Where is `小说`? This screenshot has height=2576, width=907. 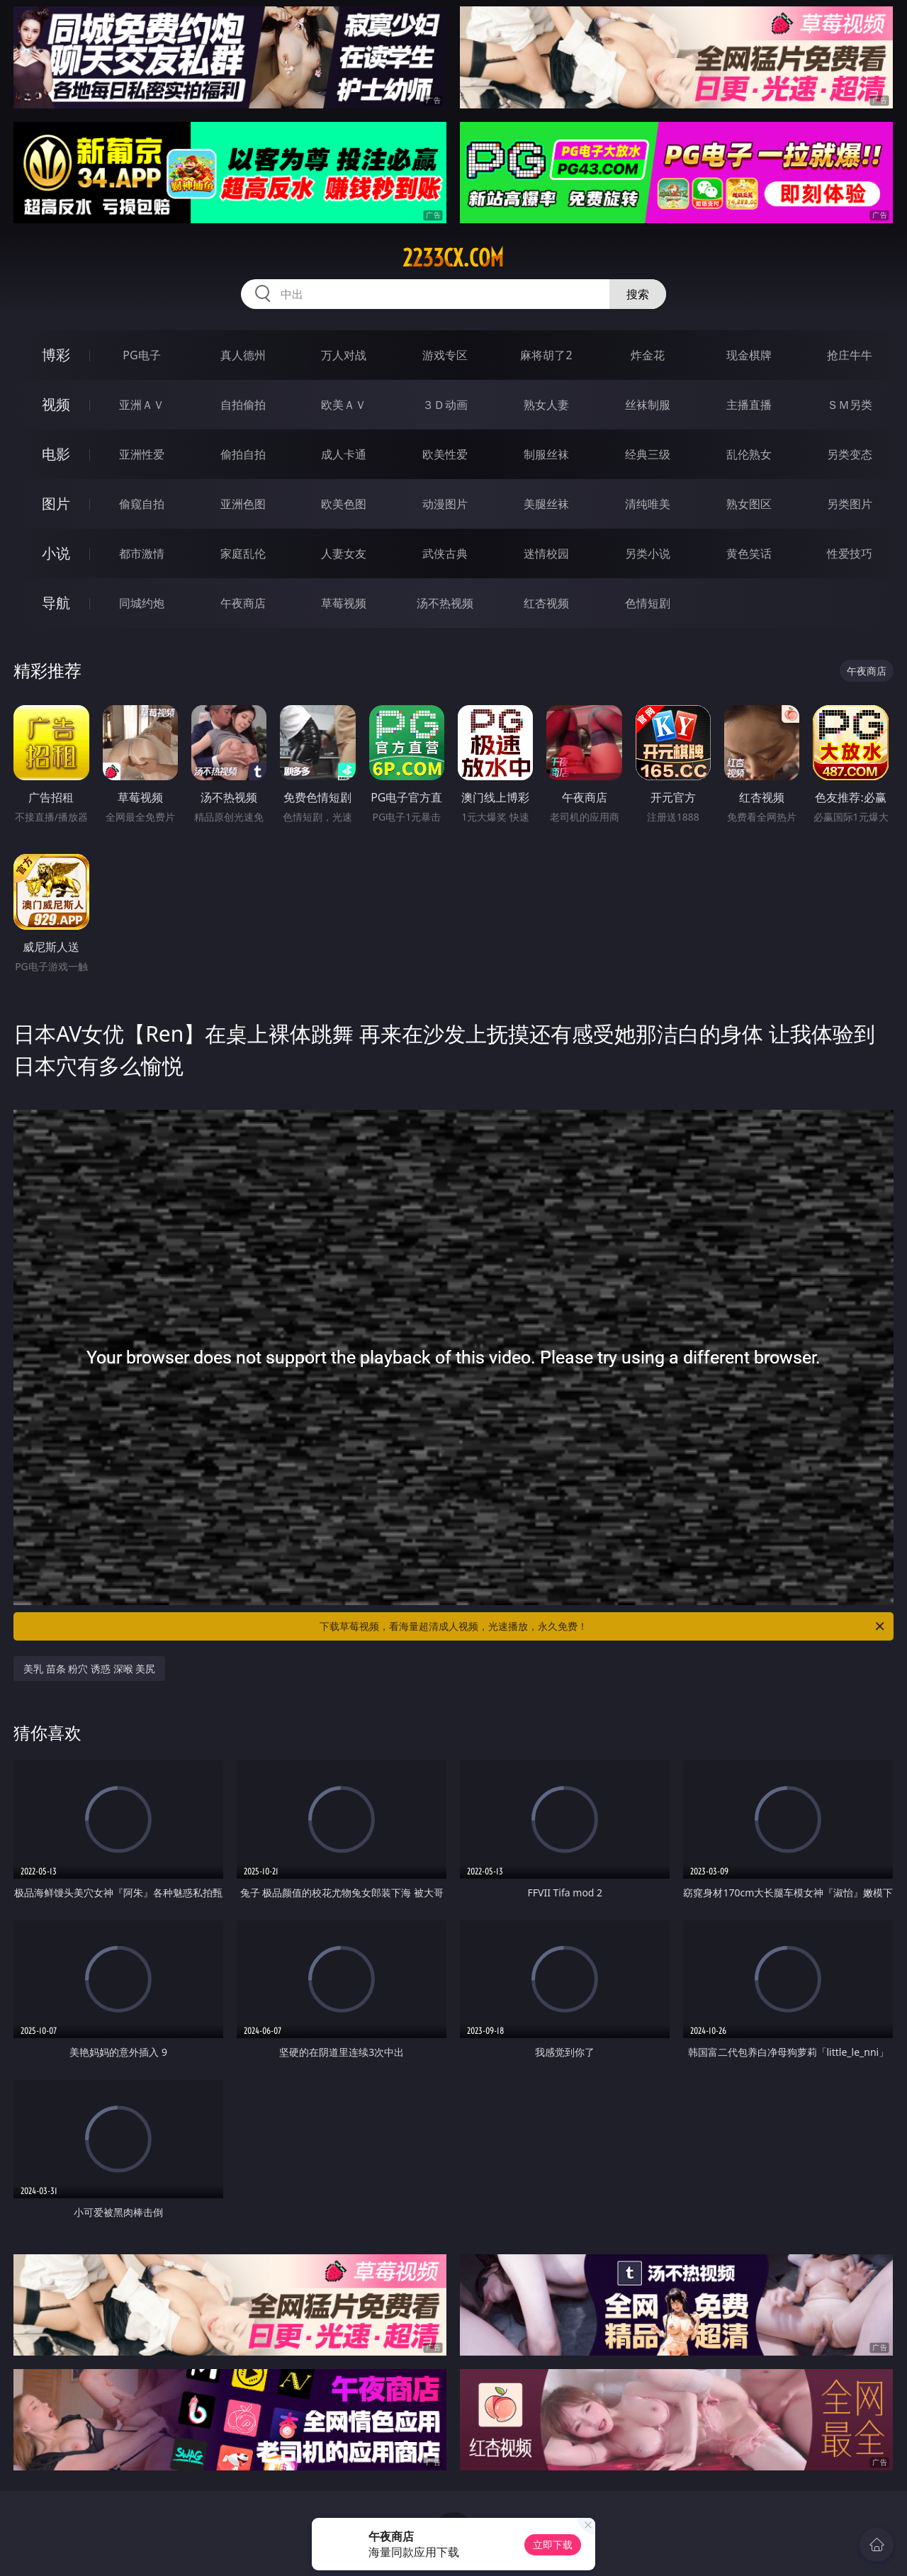 小说 is located at coordinates (56, 553).